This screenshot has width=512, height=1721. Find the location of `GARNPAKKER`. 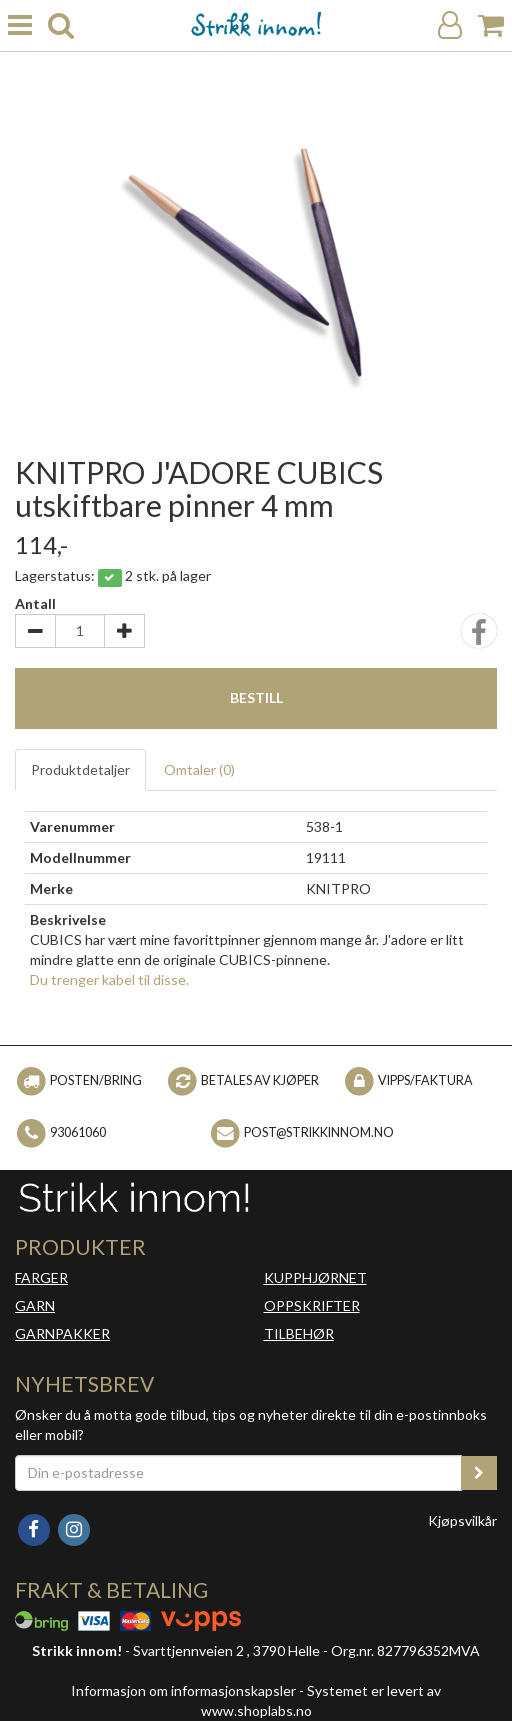

GARNPAKKER is located at coordinates (62, 1333).